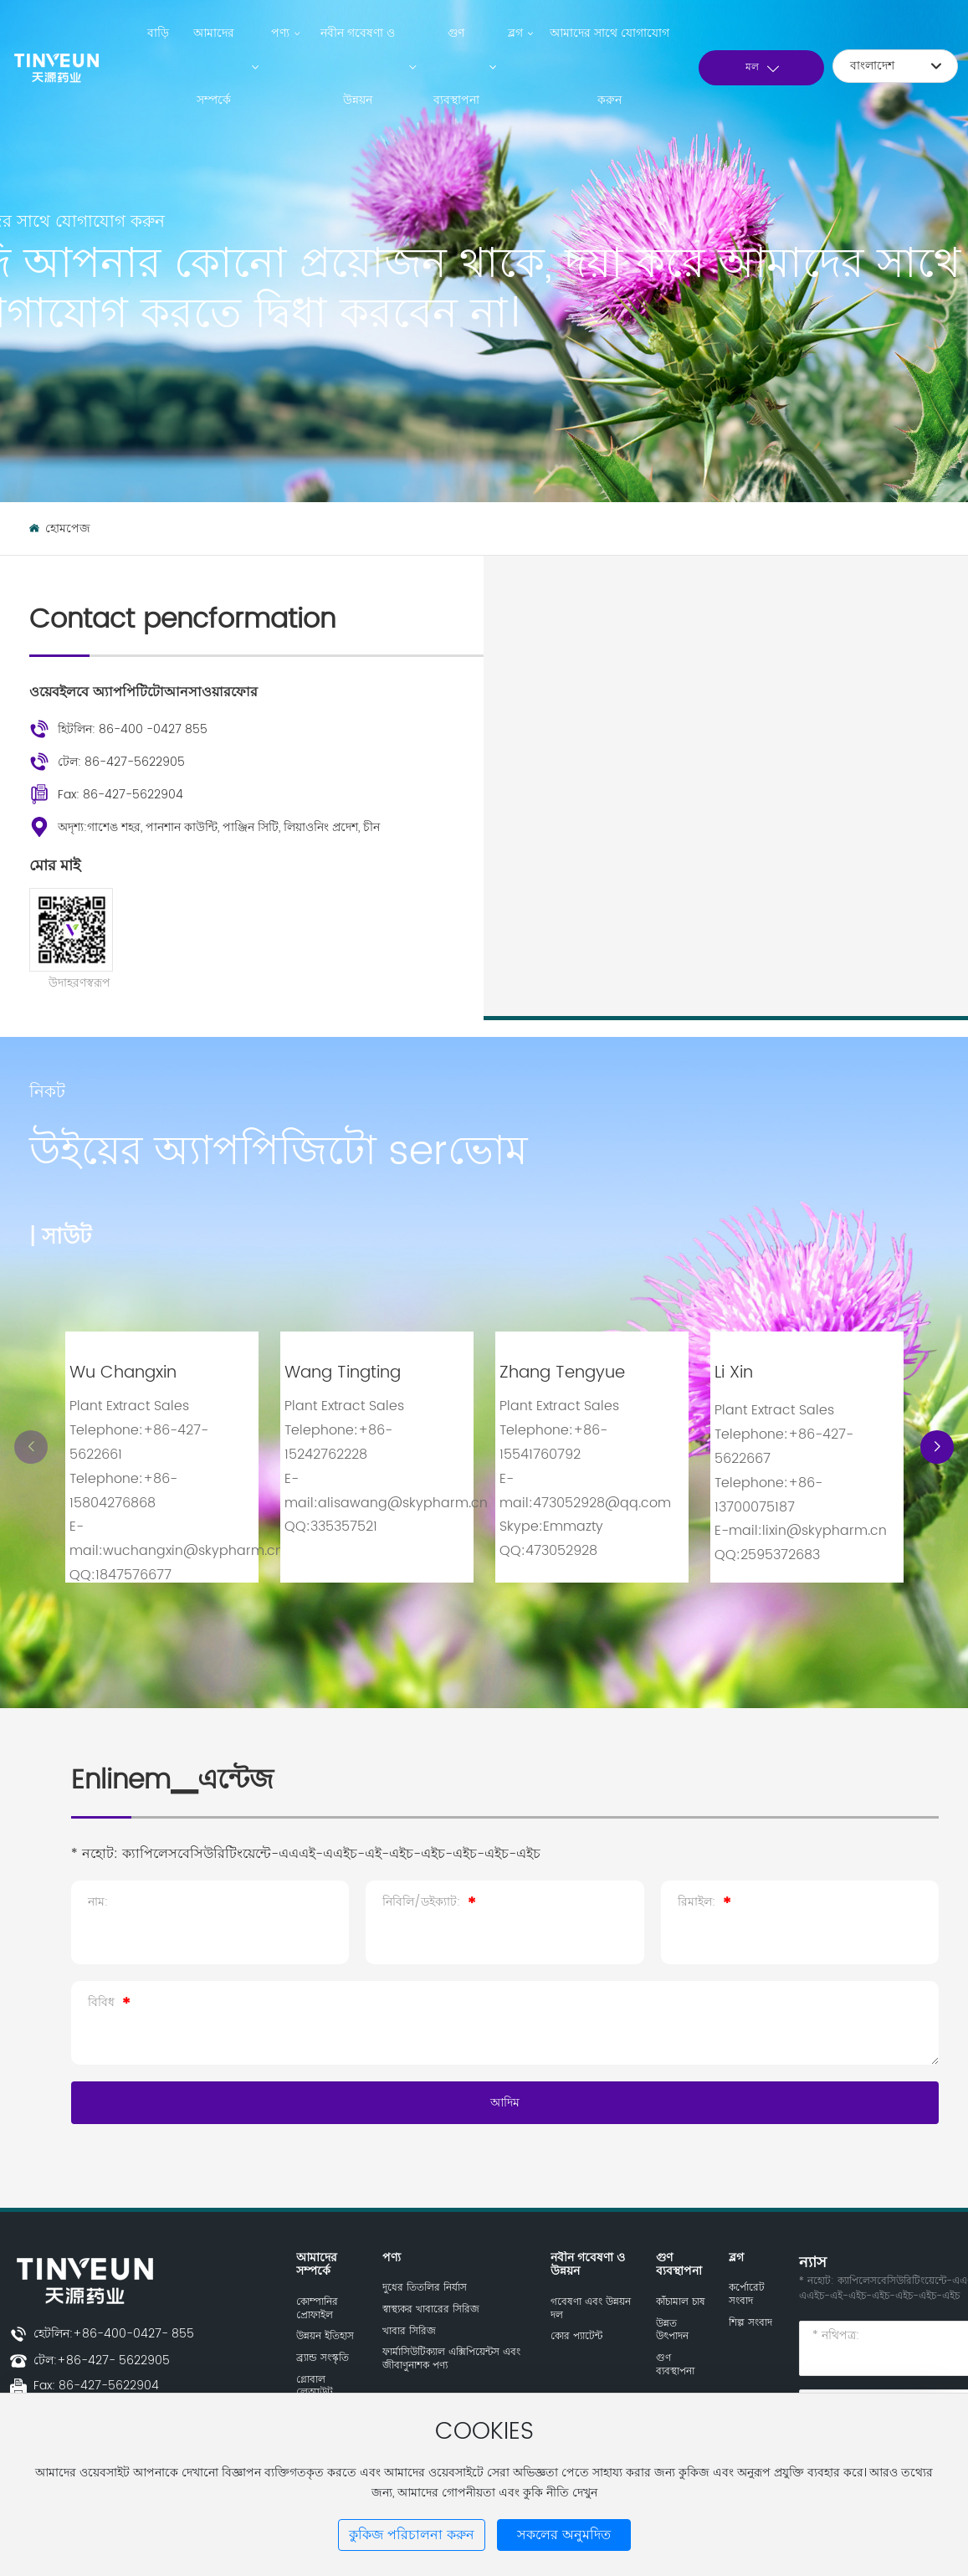 The height and width of the screenshot is (2576, 968). I want to click on +86-400-0427- 855, so click(133, 2333).